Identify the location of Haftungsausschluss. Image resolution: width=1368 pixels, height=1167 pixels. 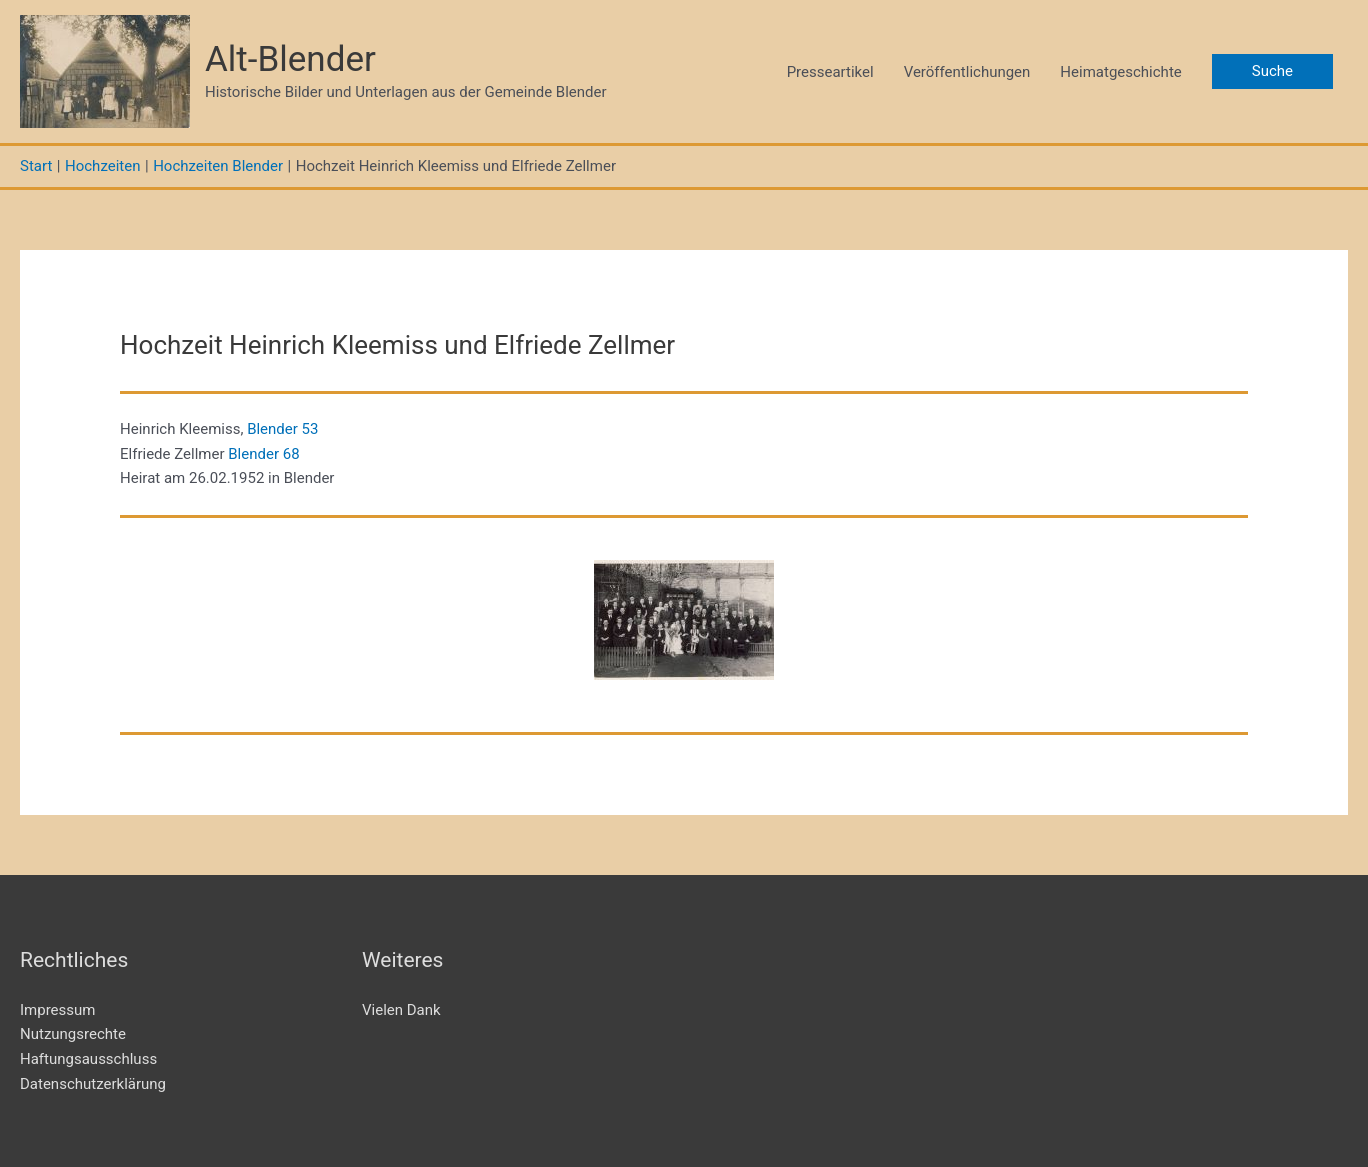
(88, 1059).